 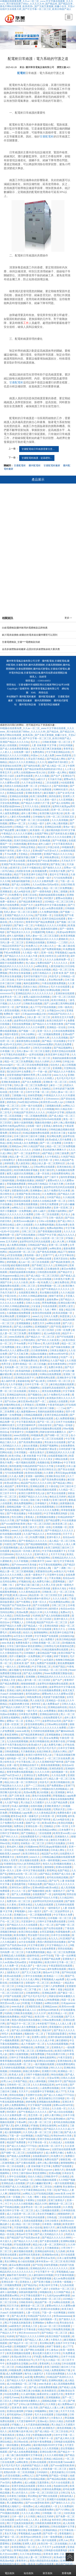 What do you see at coordinates (15, 1887) in the screenshot?
I see `亚洲专区av` at bounding box center [15, 1887].